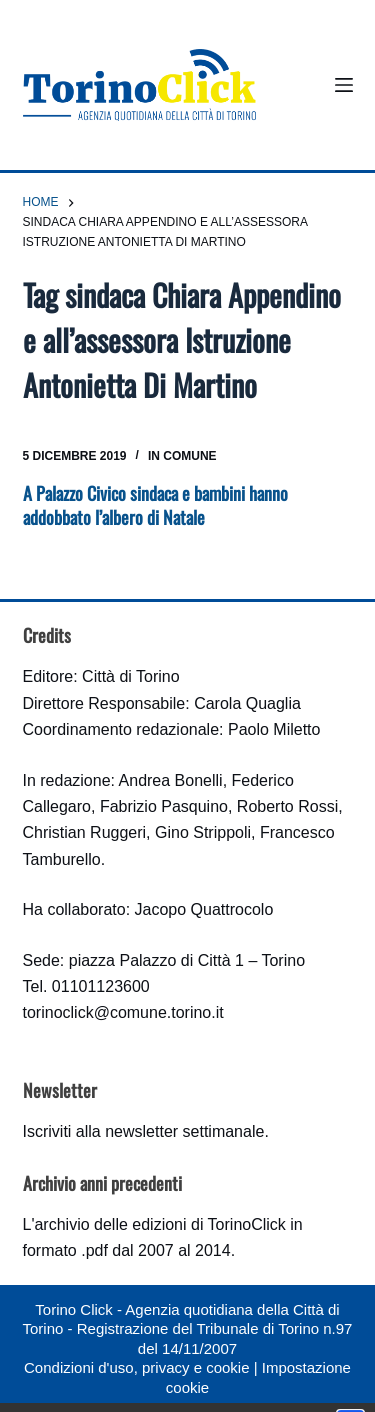 The width and height of the screenshot is (375, 1412). Describe the element at coordinates (123, 1012) in the screenshot. I see `torinoclick@comune.torino.it` at that location.